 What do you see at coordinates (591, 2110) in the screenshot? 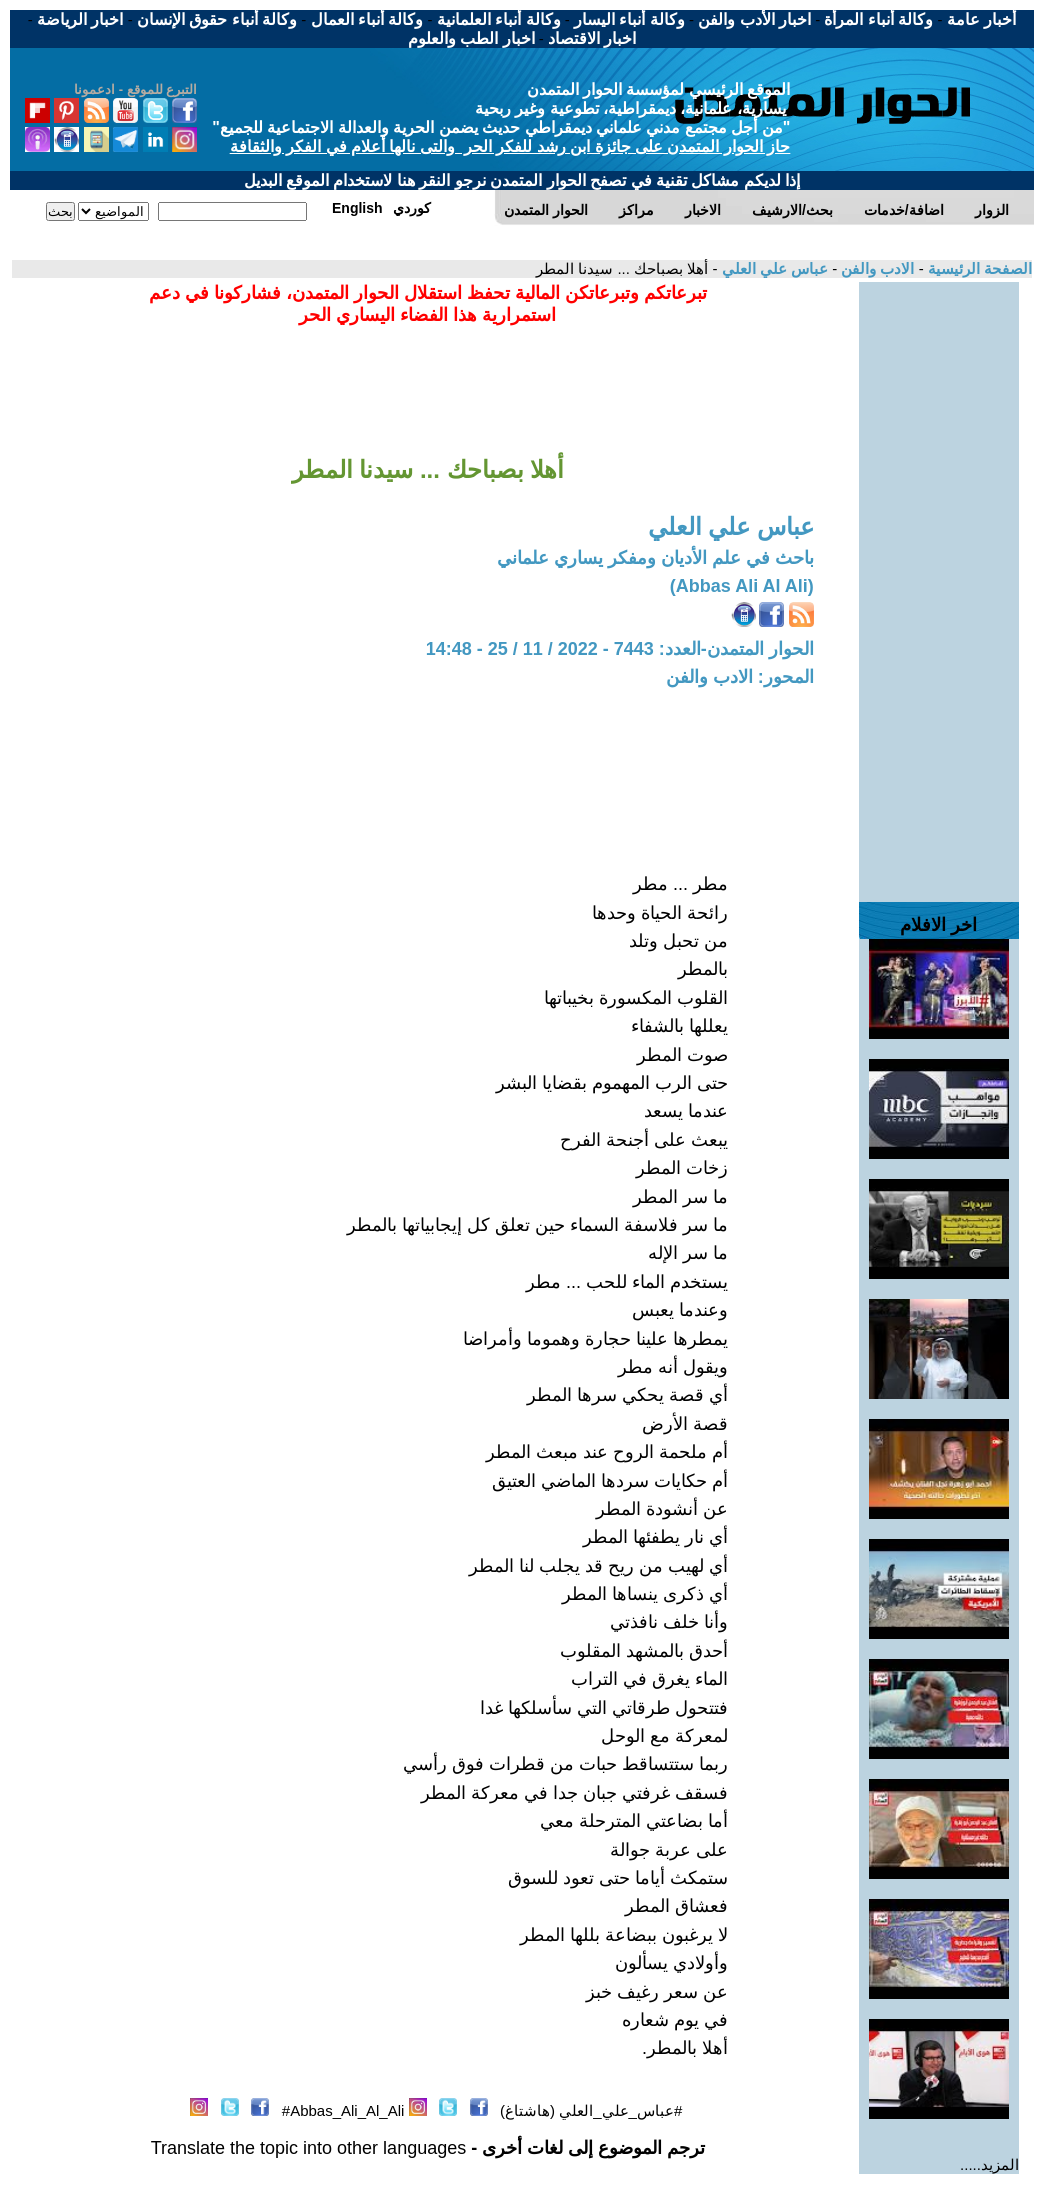
I see `#عباس_علي_العلي (هاشتاغ)` at bounding box center [591, 2110].